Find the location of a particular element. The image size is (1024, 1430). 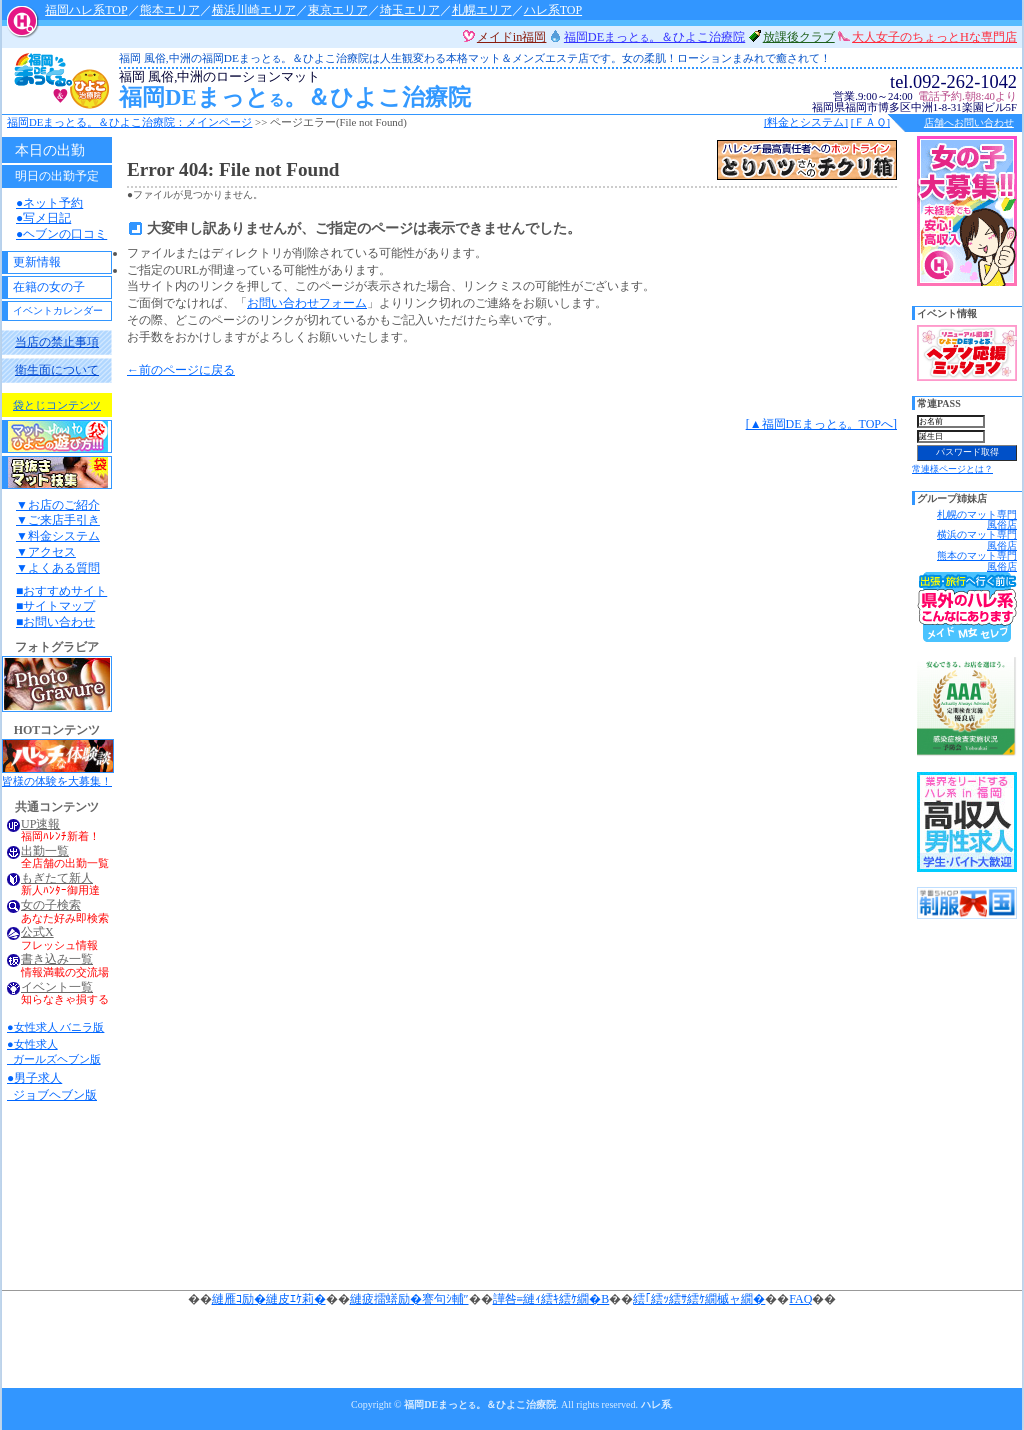

公式X is located at coordinates (37, 932).